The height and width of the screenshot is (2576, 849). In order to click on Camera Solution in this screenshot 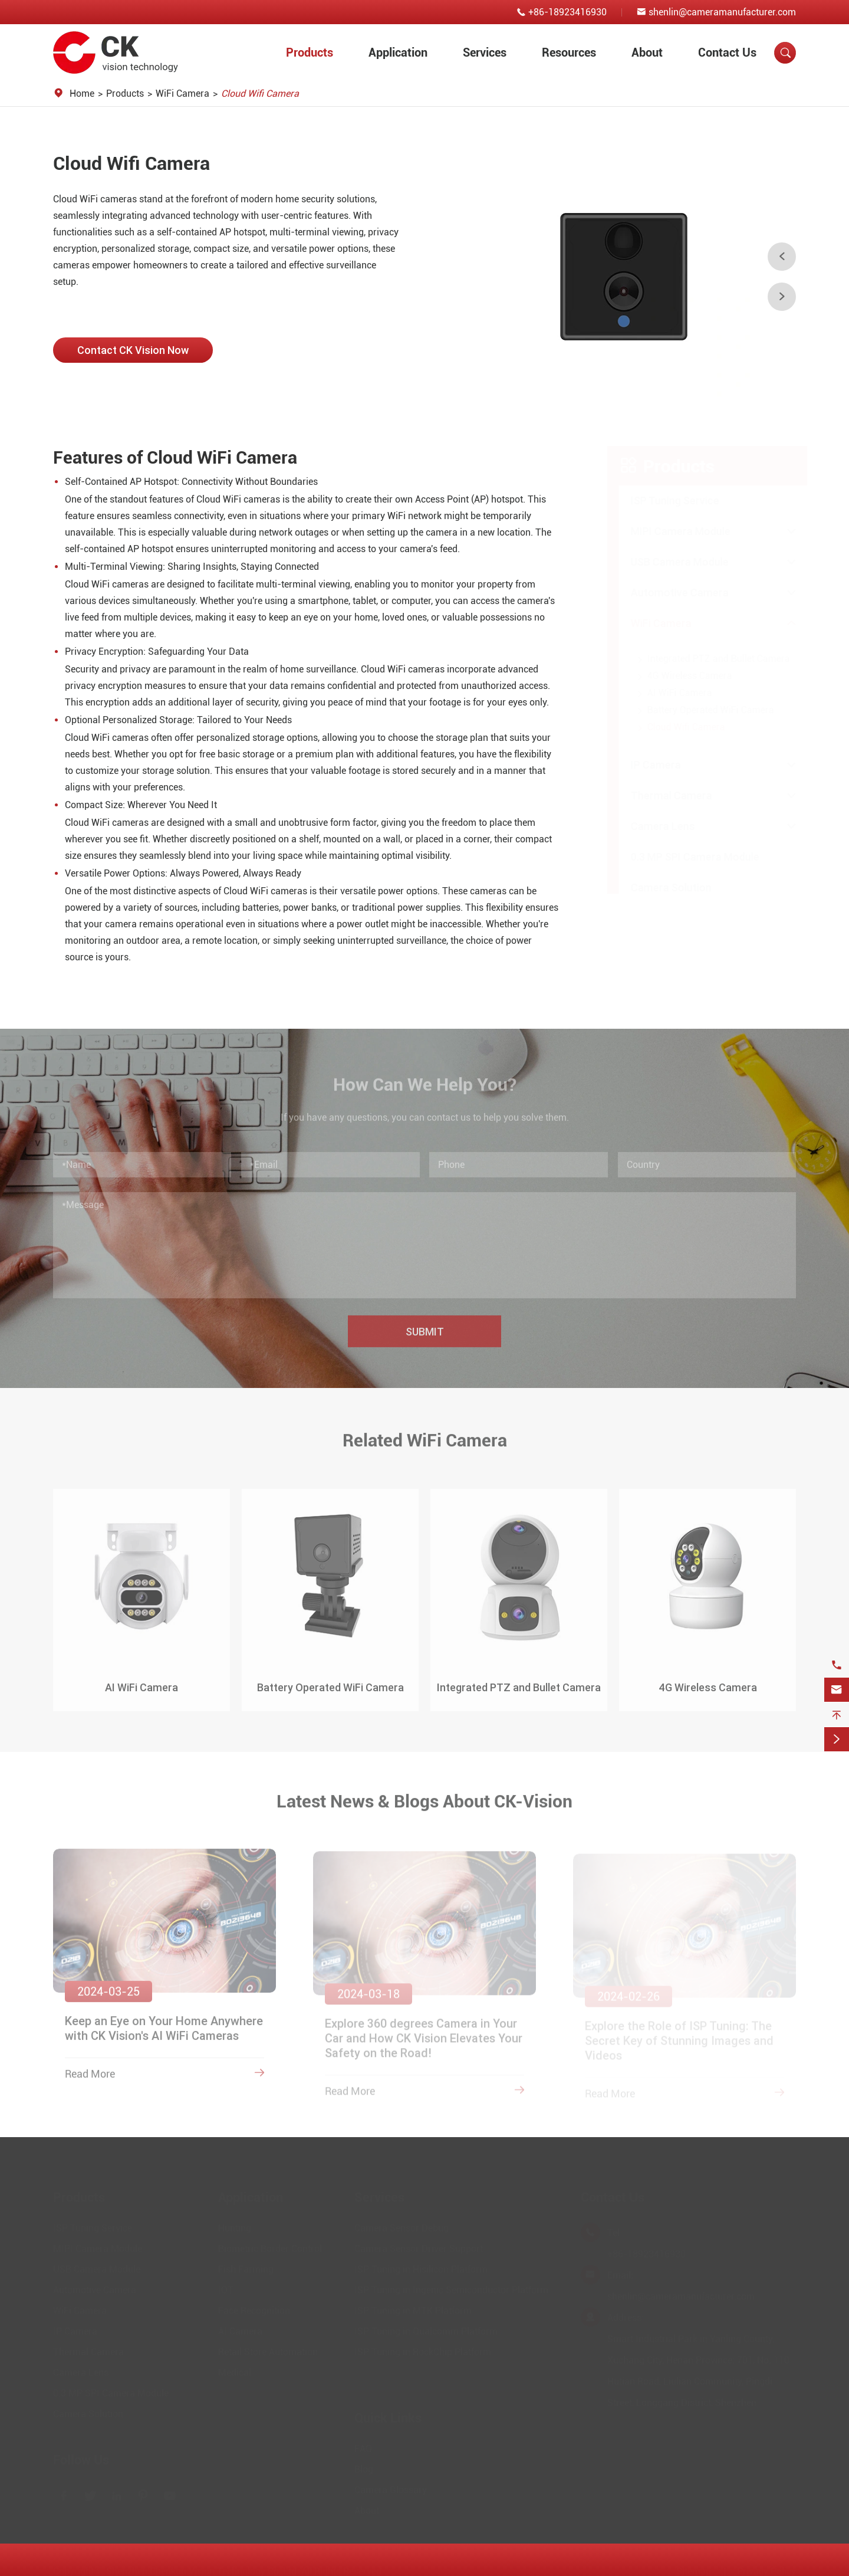, I will do `click(659, 887)`.